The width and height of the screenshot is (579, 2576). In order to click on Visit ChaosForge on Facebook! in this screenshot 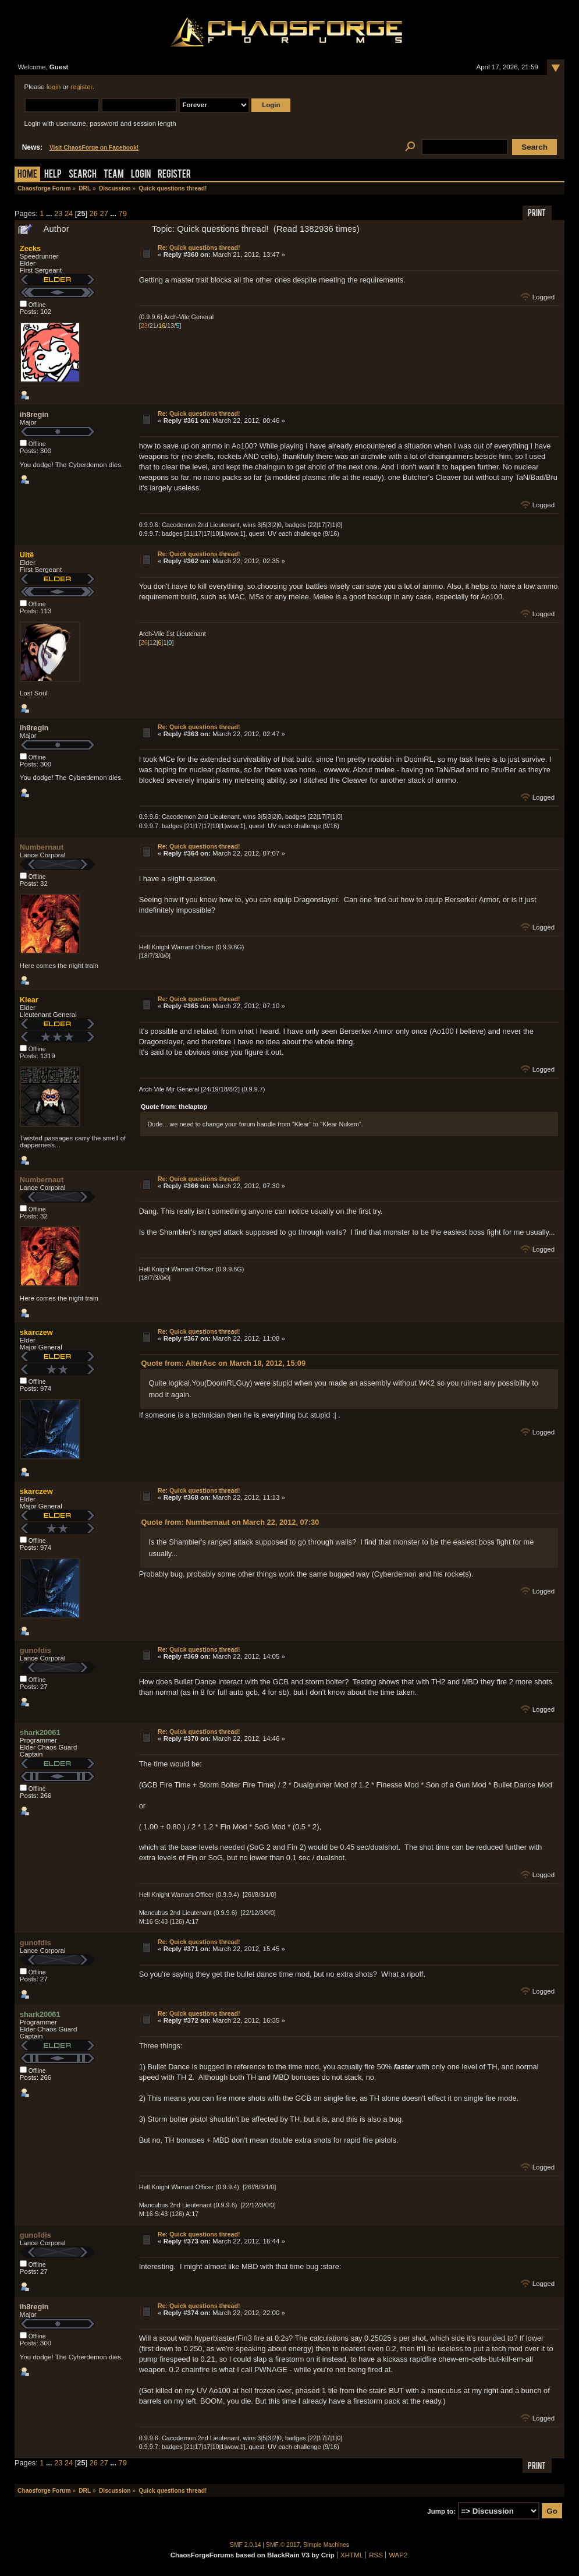, I will do `click(93, 147)`.